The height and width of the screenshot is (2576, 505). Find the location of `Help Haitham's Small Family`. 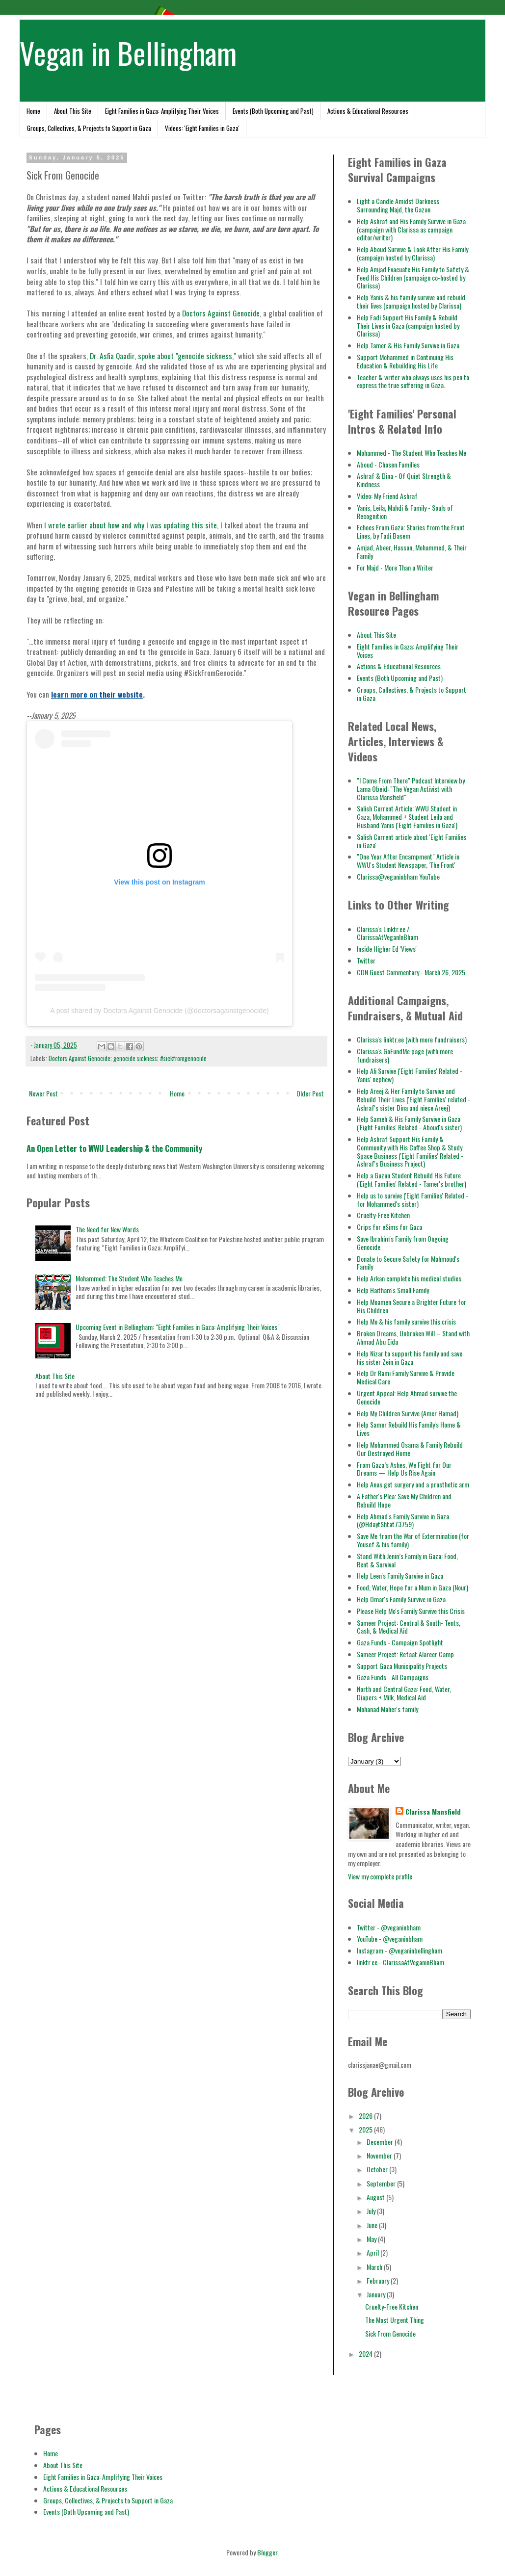

Help Haitham's Small Family is located at coordinates (393, 1290).